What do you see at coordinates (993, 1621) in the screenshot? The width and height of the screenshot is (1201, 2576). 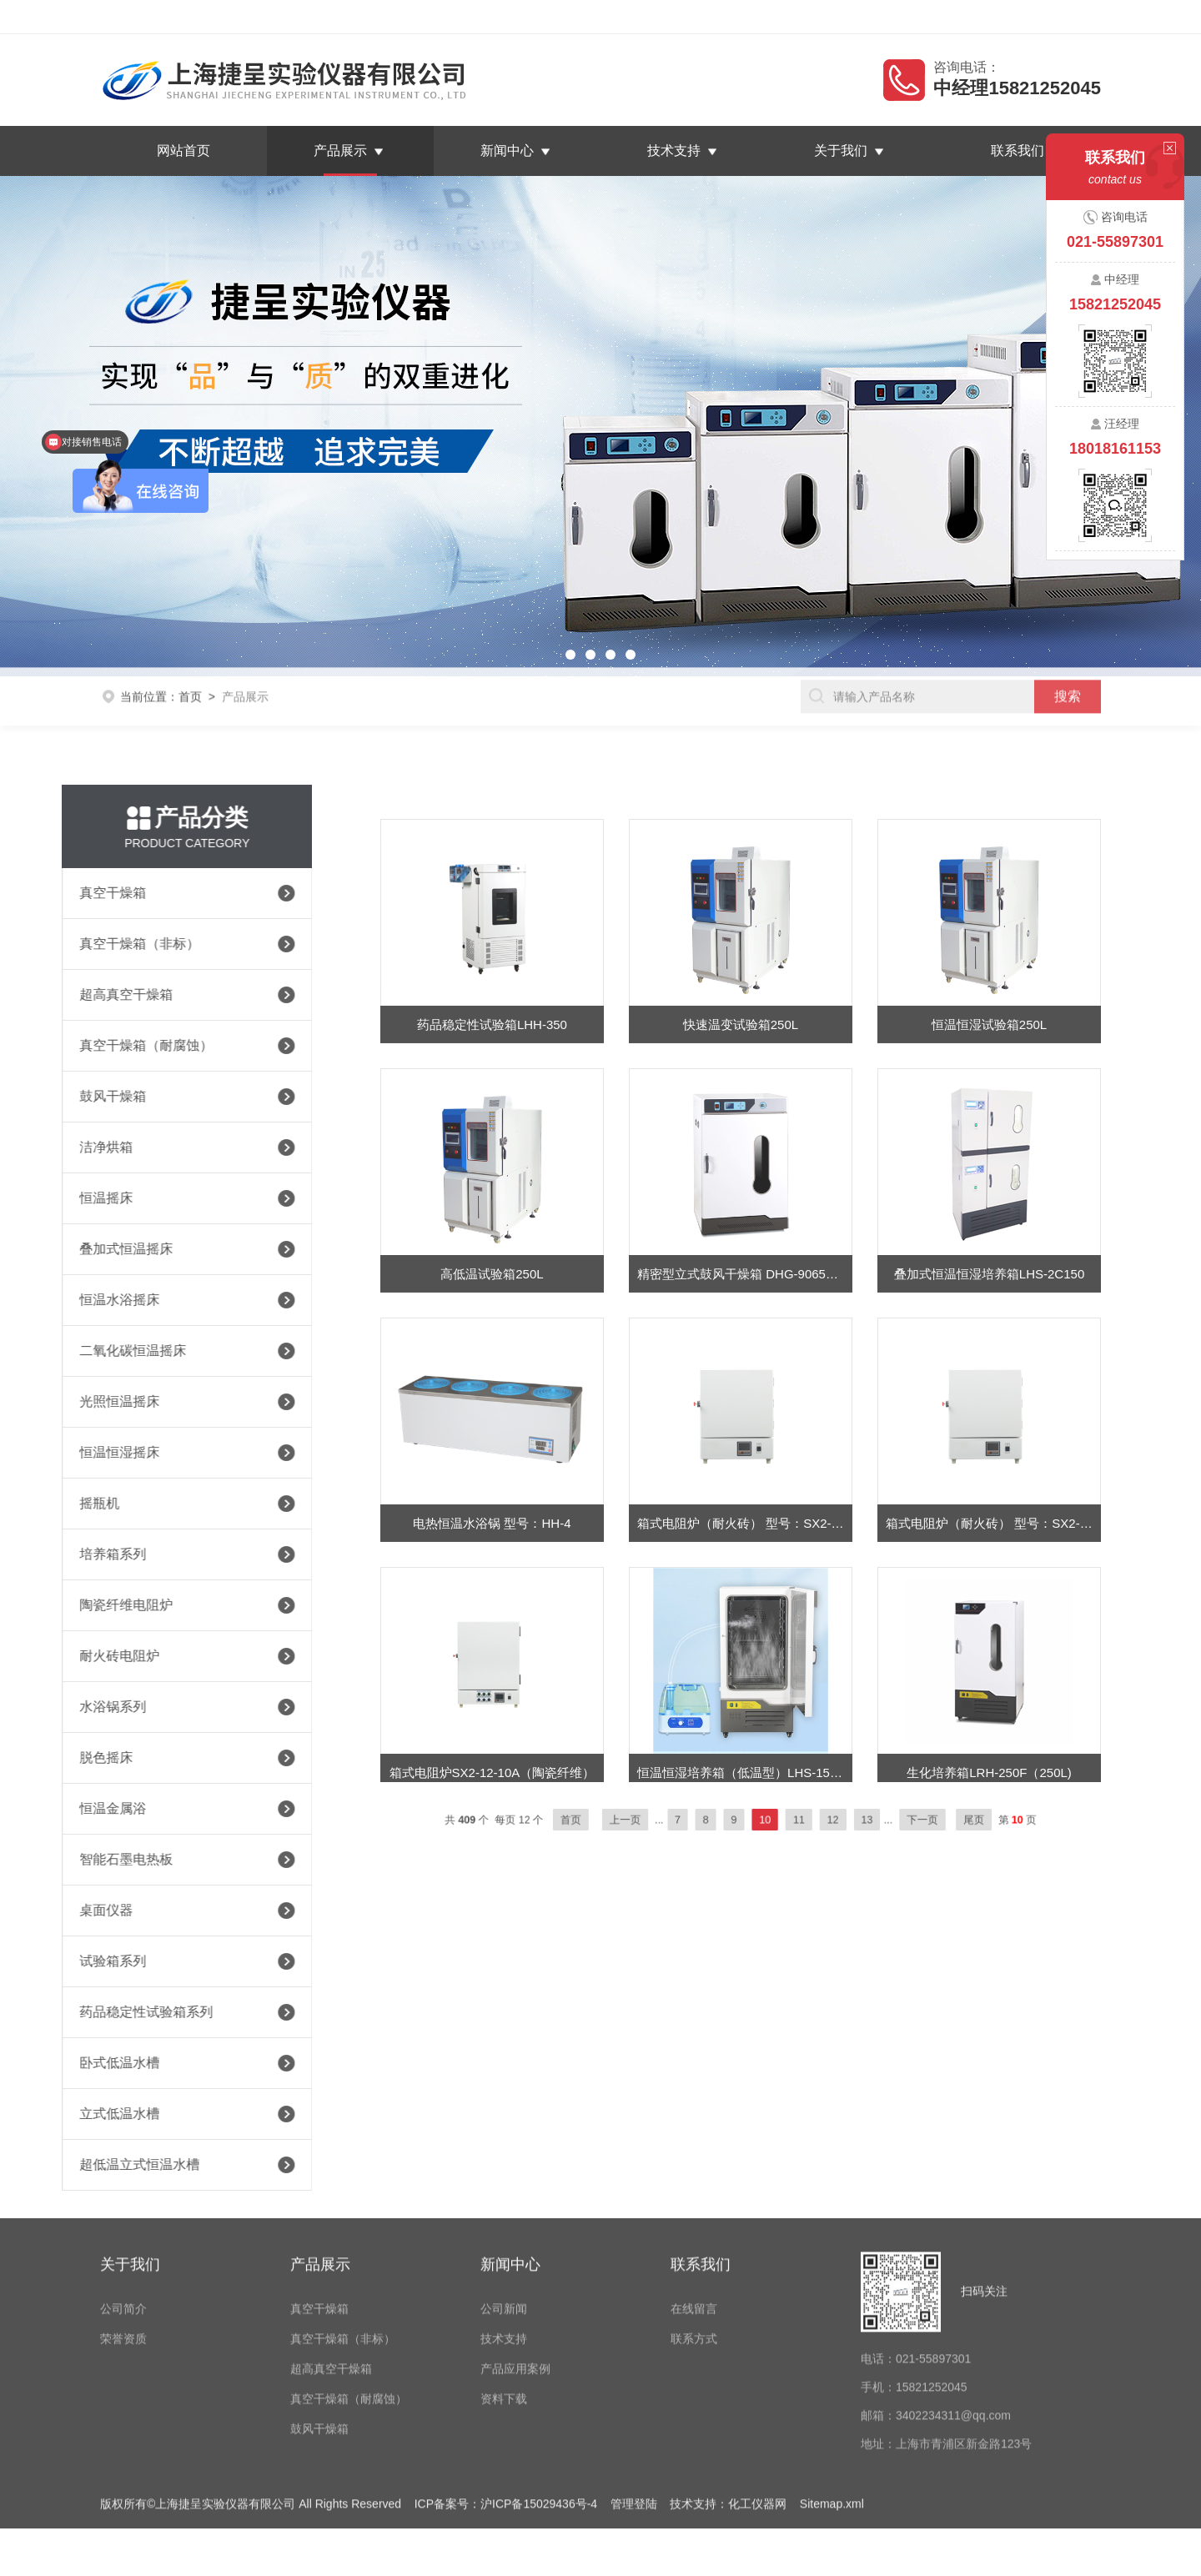 I see `箱式电阻炉（耐火砖） 型号：SX2-8-10` at bounding box center [993, 1621].